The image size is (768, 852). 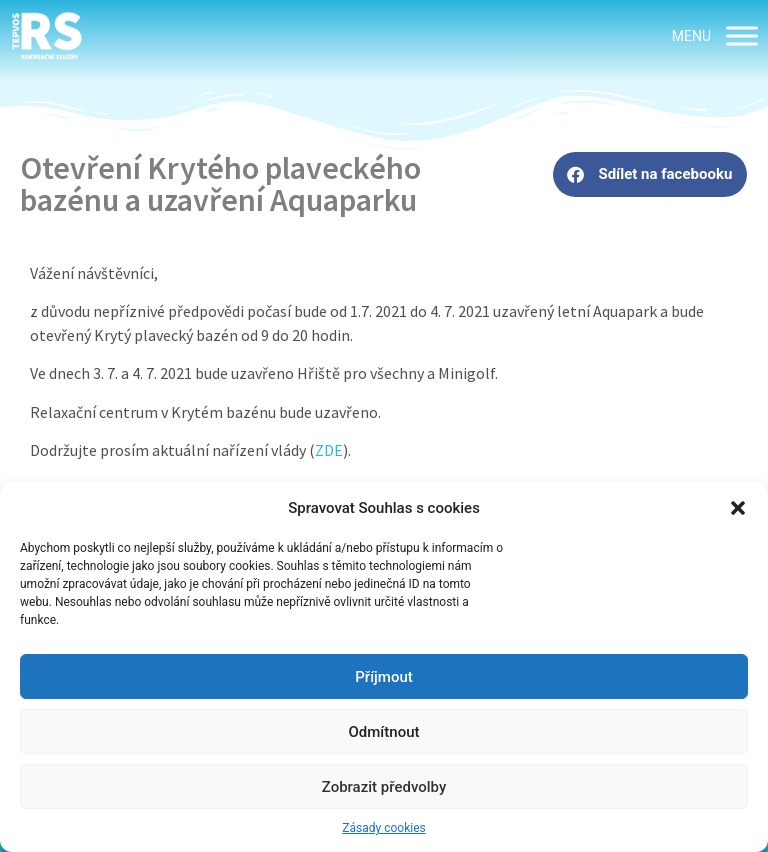 What do you see at coordinates (742, 35) in the screenshot?
I see `[MENU]` at bounding box center [742, 35].